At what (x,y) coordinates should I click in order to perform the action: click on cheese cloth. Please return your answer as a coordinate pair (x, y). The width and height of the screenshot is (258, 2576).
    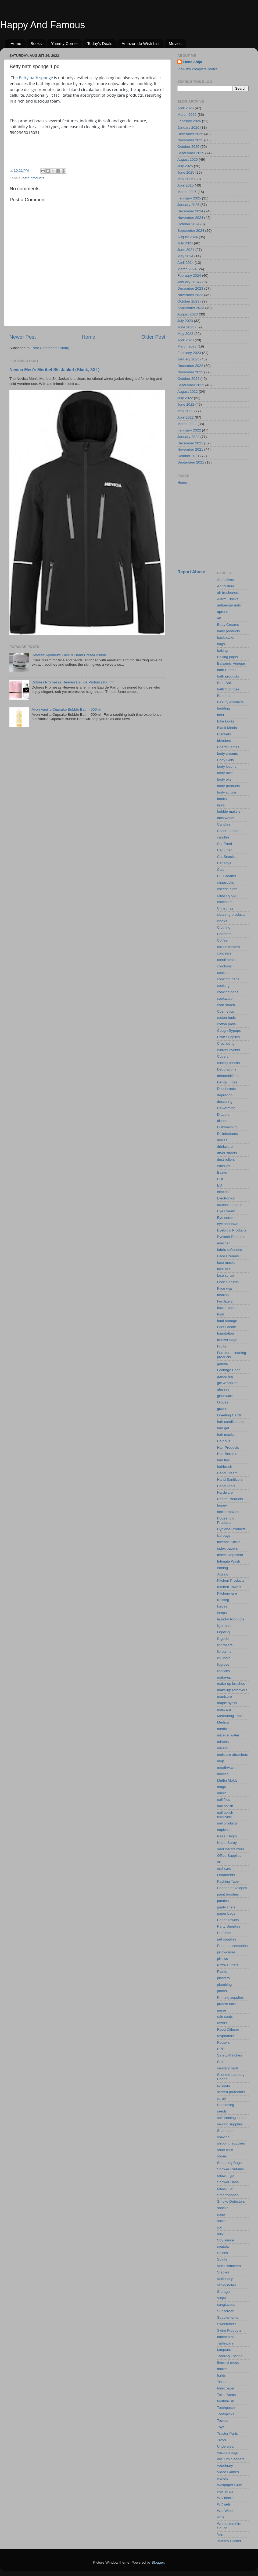
    Looking at the image, I should click on (227, 889).